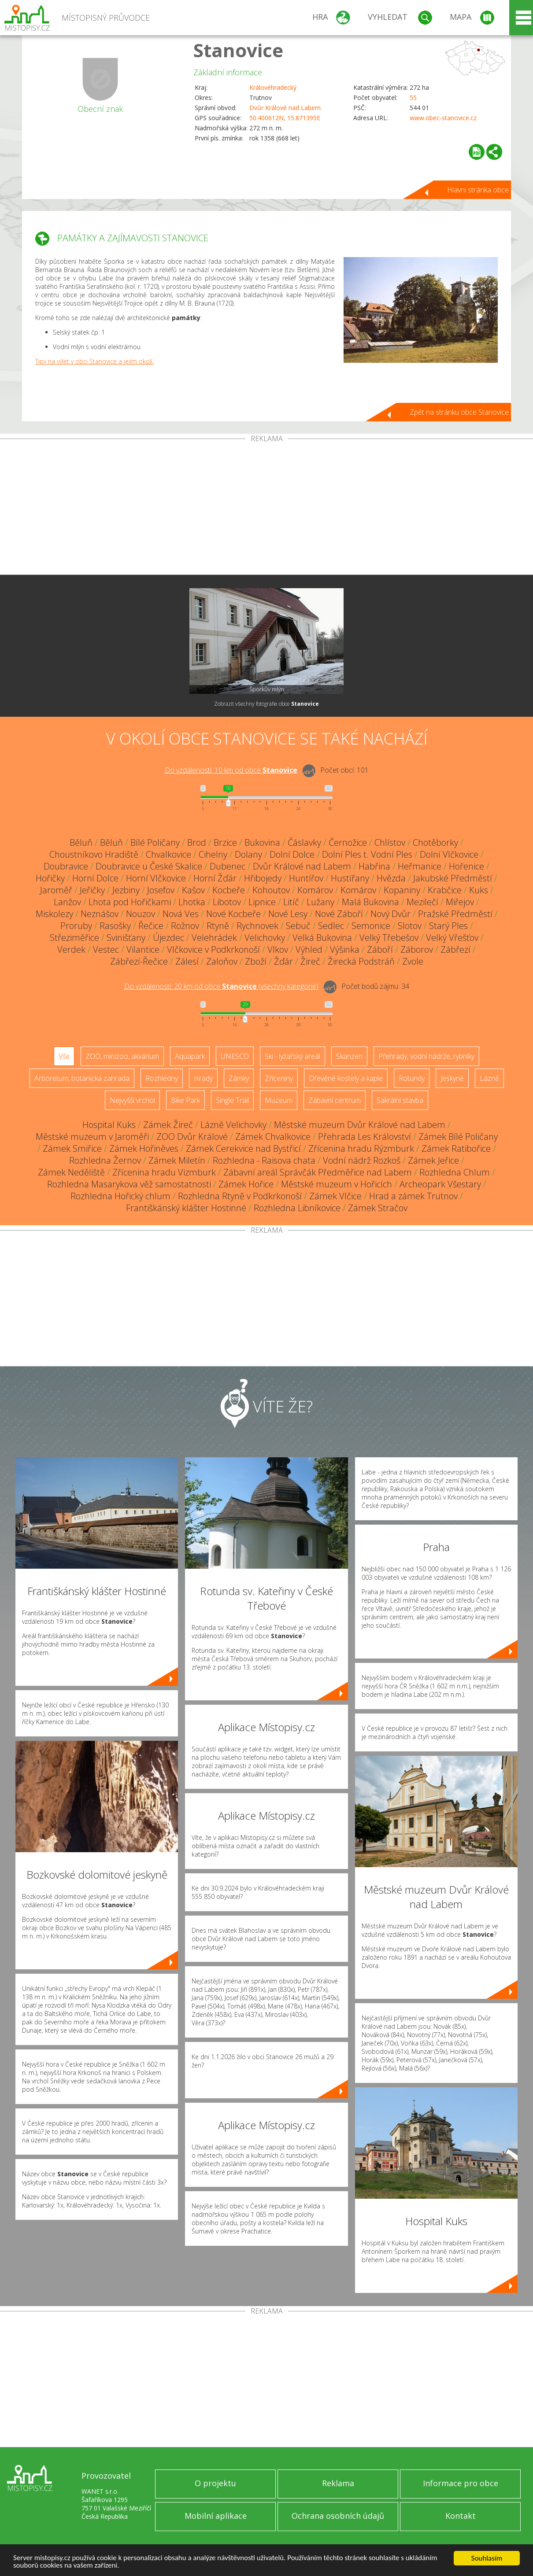 The image size is (533, 2576). I want to click on Černožice, so click(348, 842).